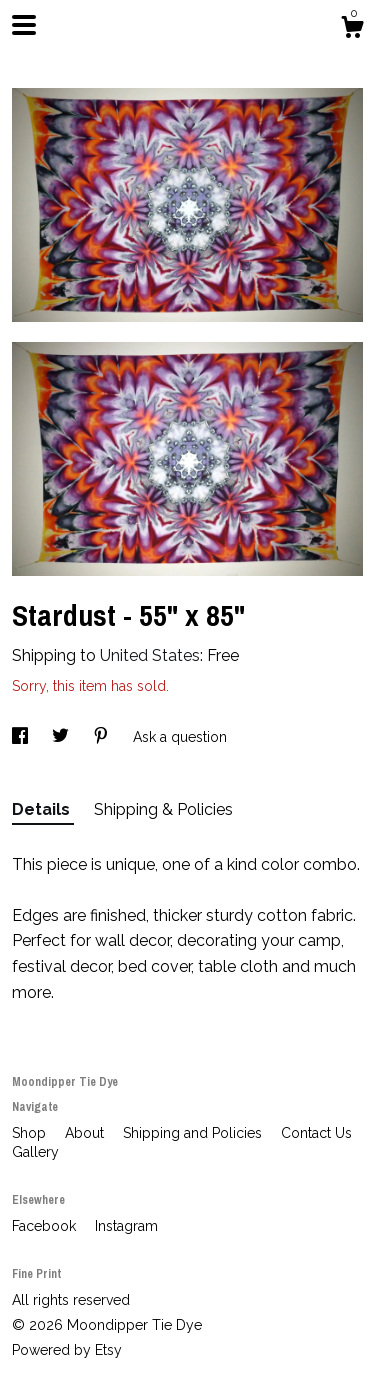 The width and height of the screenshot is (375, 1385). Describe the element at coordinates (43, 809) in the screenshot. I see `Details` at that location.